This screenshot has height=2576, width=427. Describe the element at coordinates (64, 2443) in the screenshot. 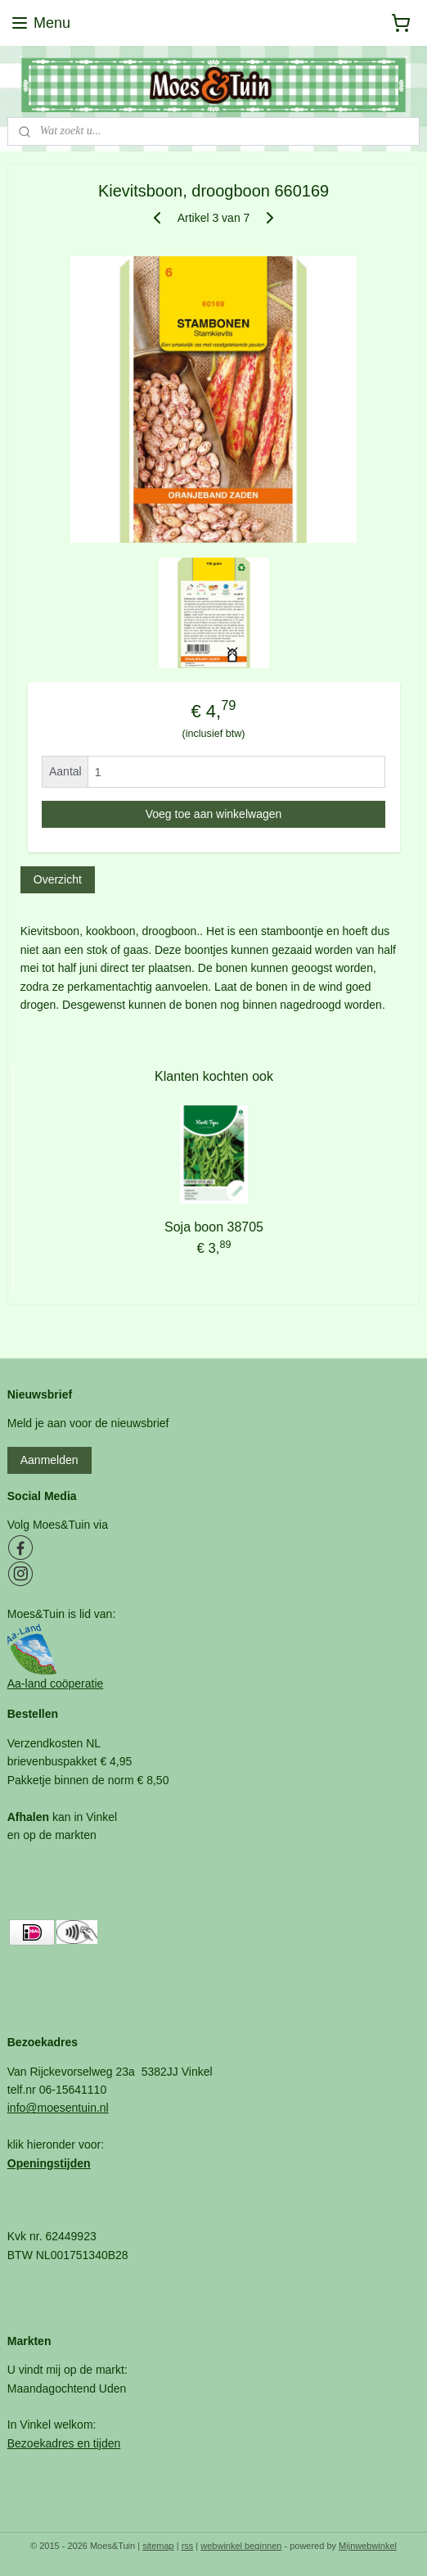

I see `Bezoekadres en tijden` at that location.